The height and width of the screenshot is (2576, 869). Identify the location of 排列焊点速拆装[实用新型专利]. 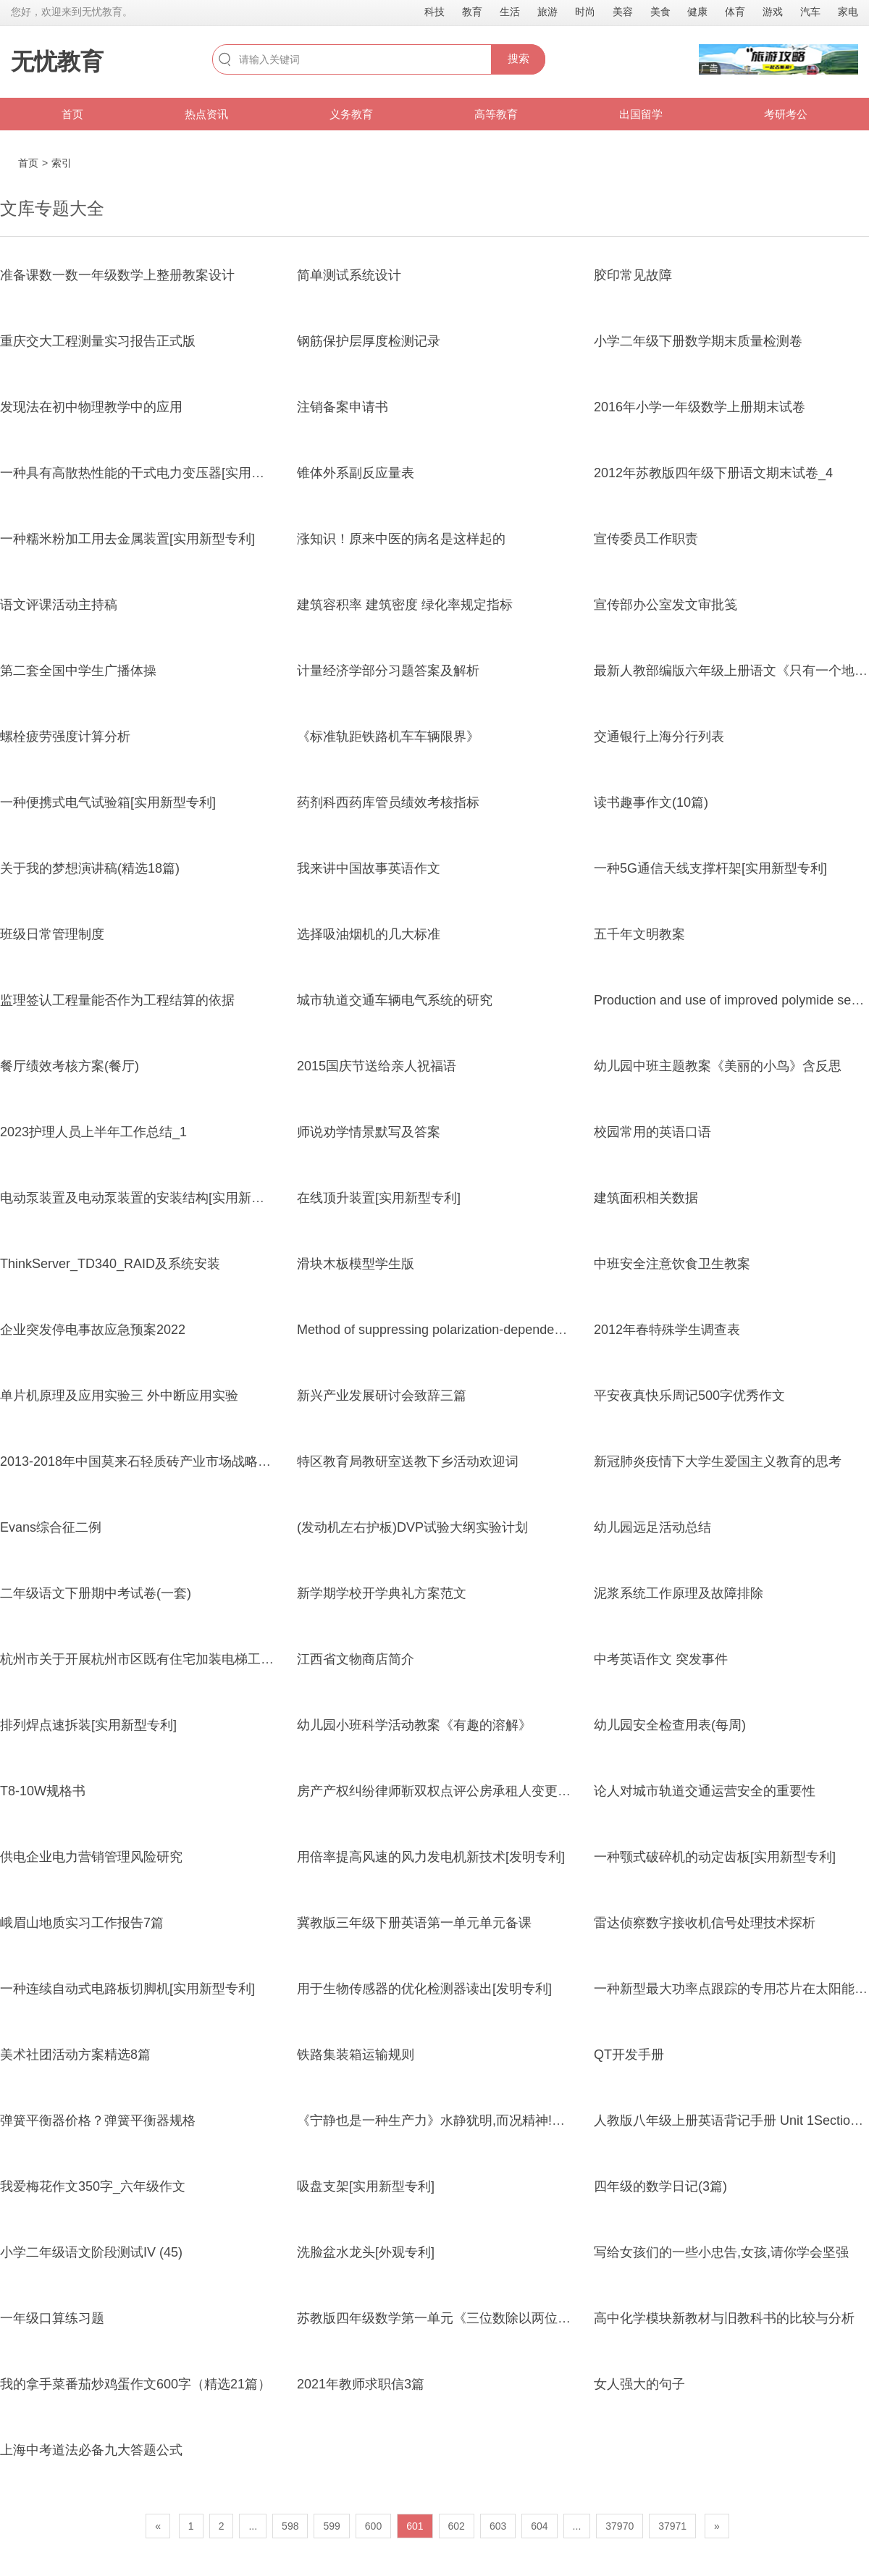
(88, 1725).